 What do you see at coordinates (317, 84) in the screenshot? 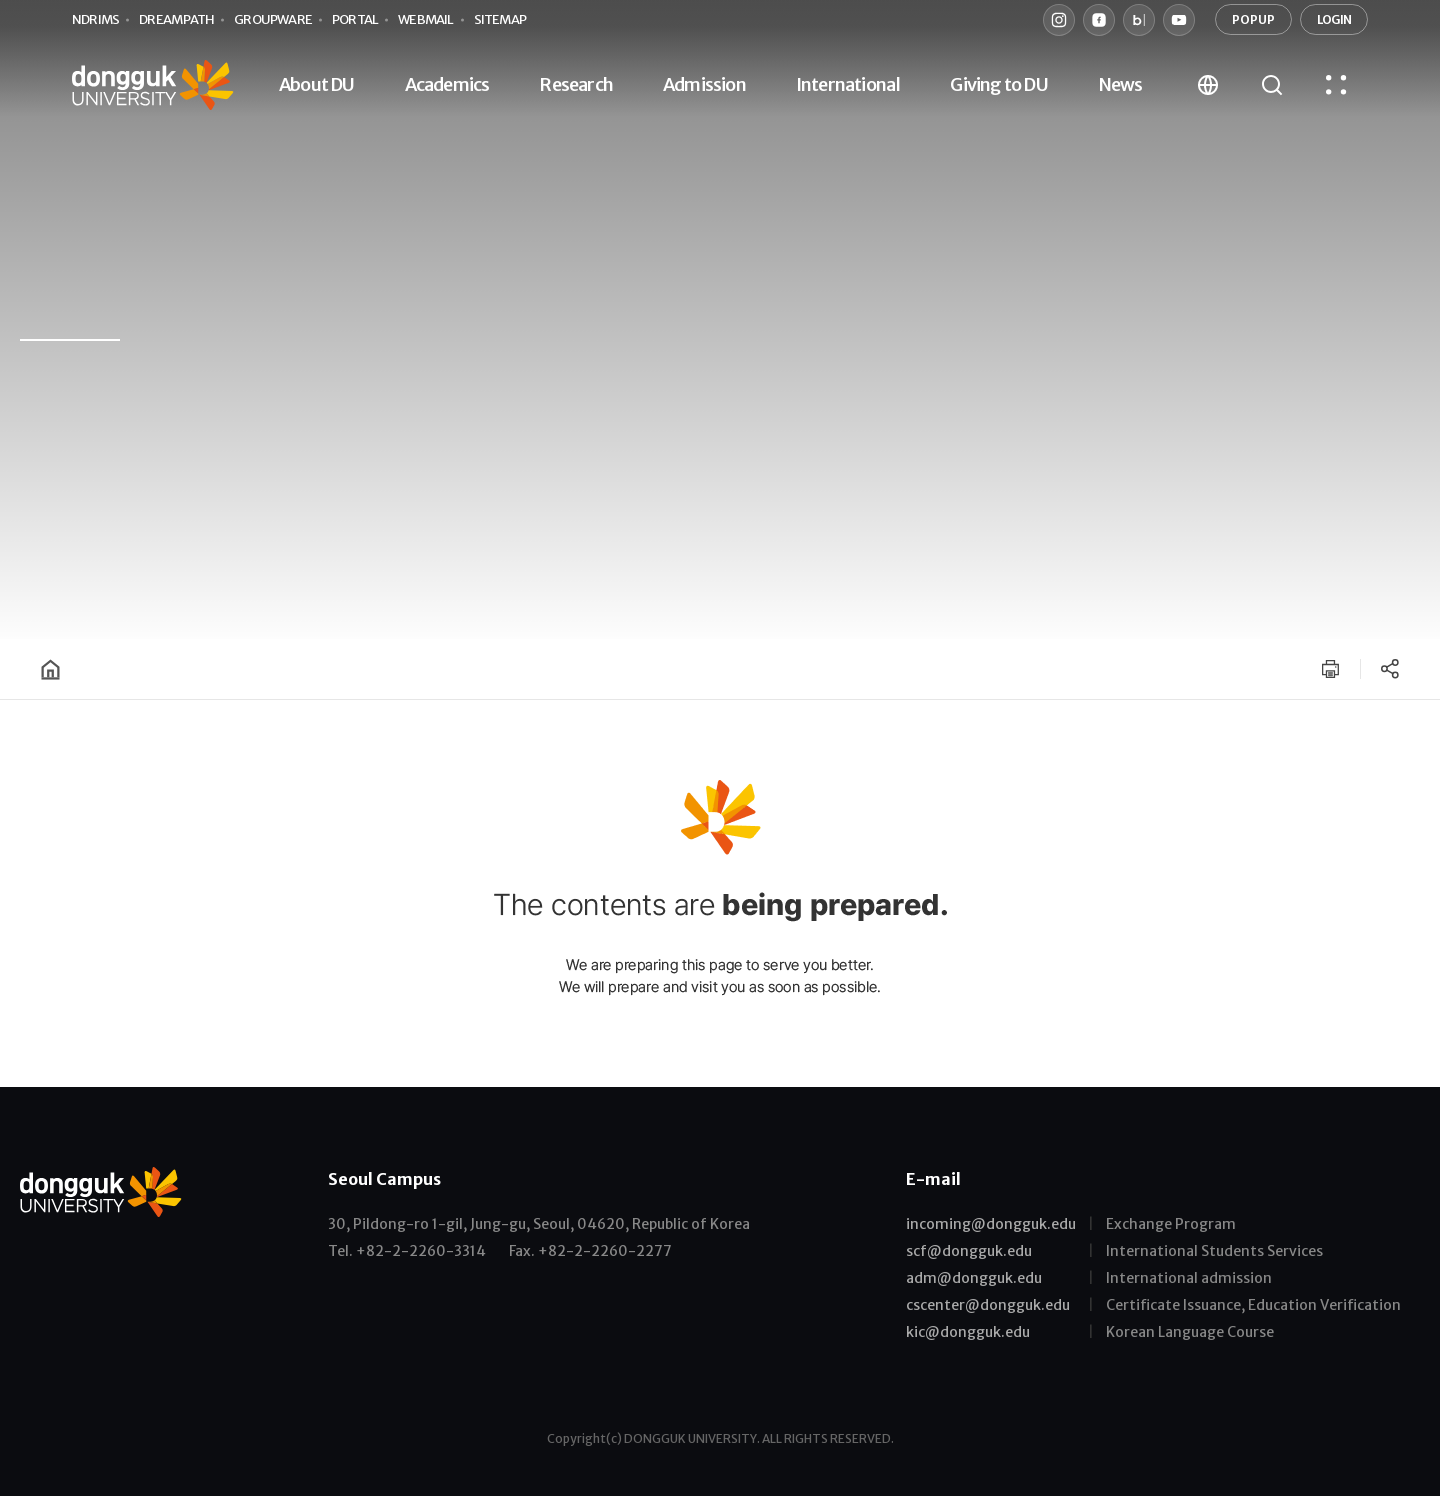
I see `About DU` at bounding box center [317, 84].